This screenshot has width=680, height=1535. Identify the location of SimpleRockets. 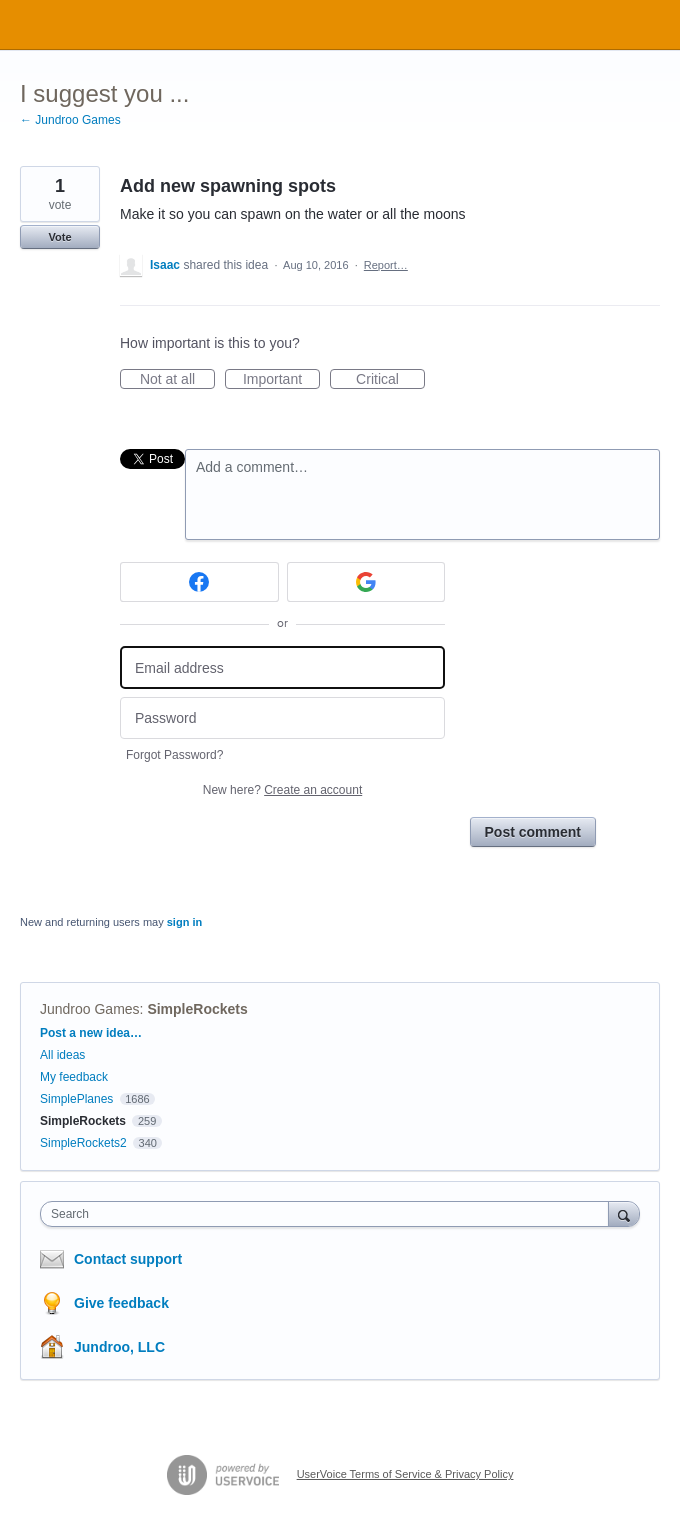
(197, 1009).